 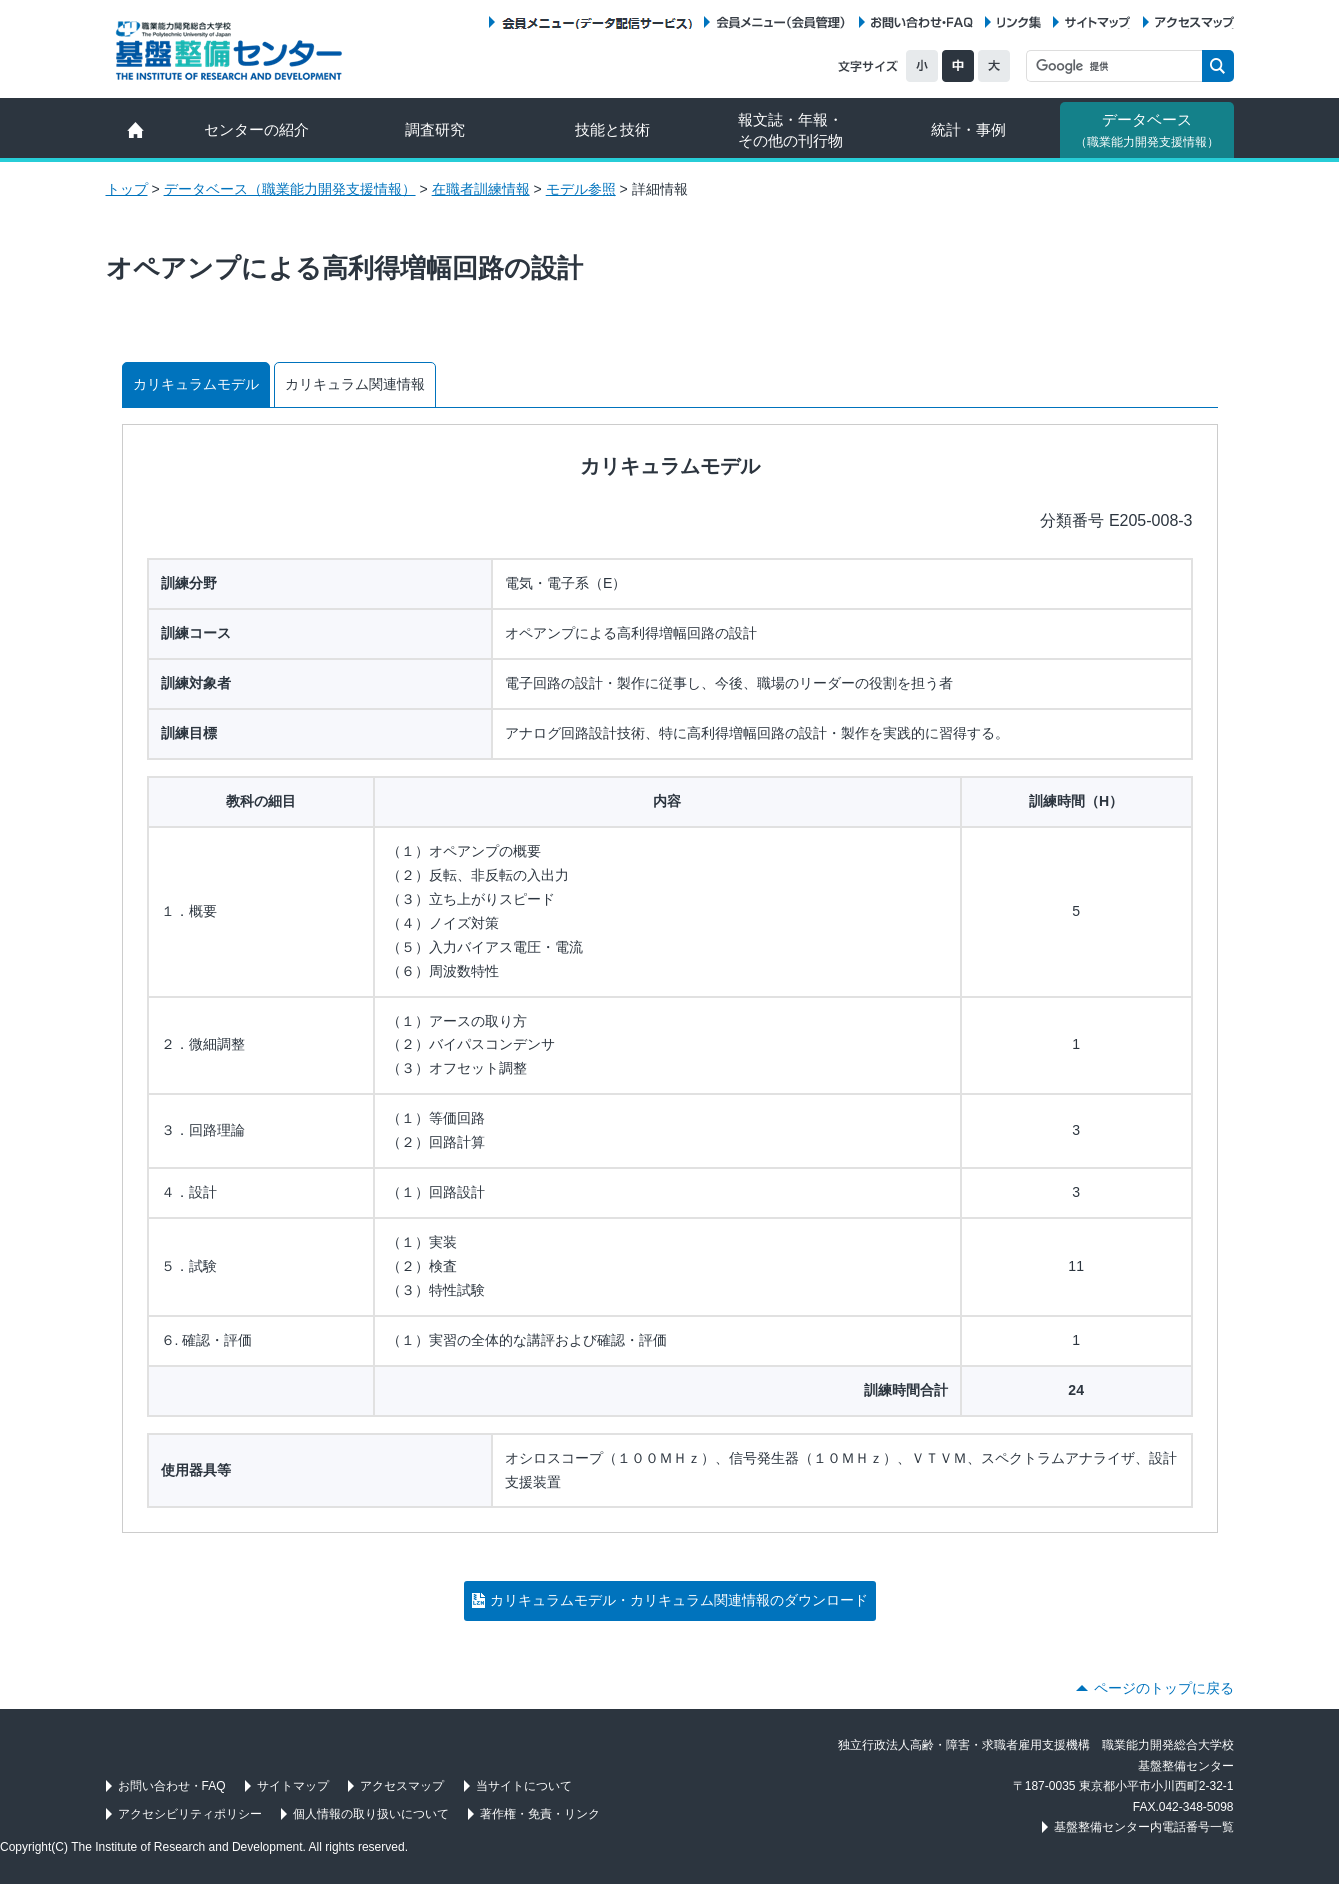 What do you see at coordinates (371, 1814) in the screenshot?
I see `個人情報の取り扱いについて` at bounding box center [371, 1814].